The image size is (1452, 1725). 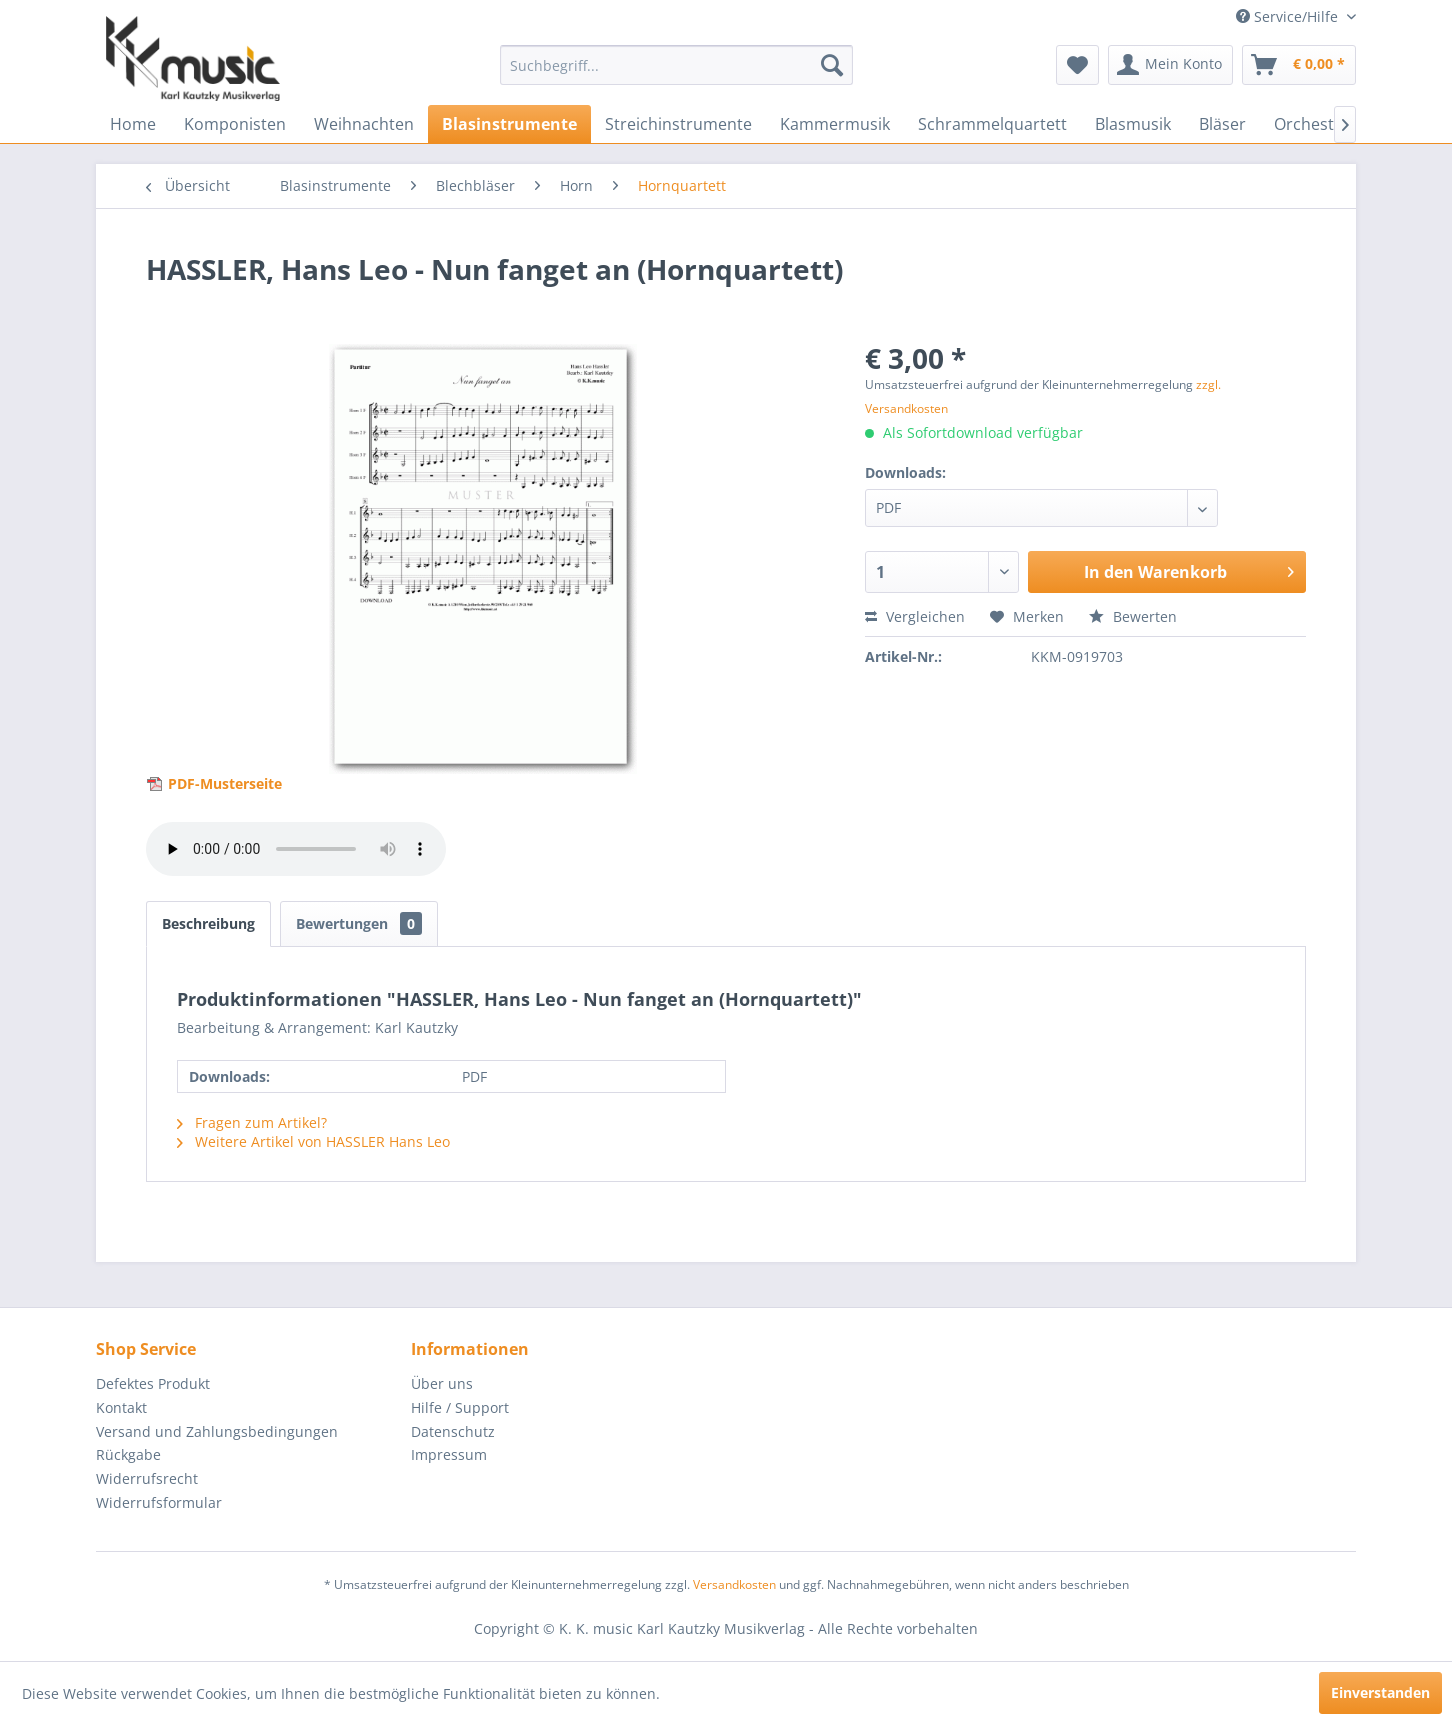 I want to click on Hilfe / Support, so click(x=460, y=1407).